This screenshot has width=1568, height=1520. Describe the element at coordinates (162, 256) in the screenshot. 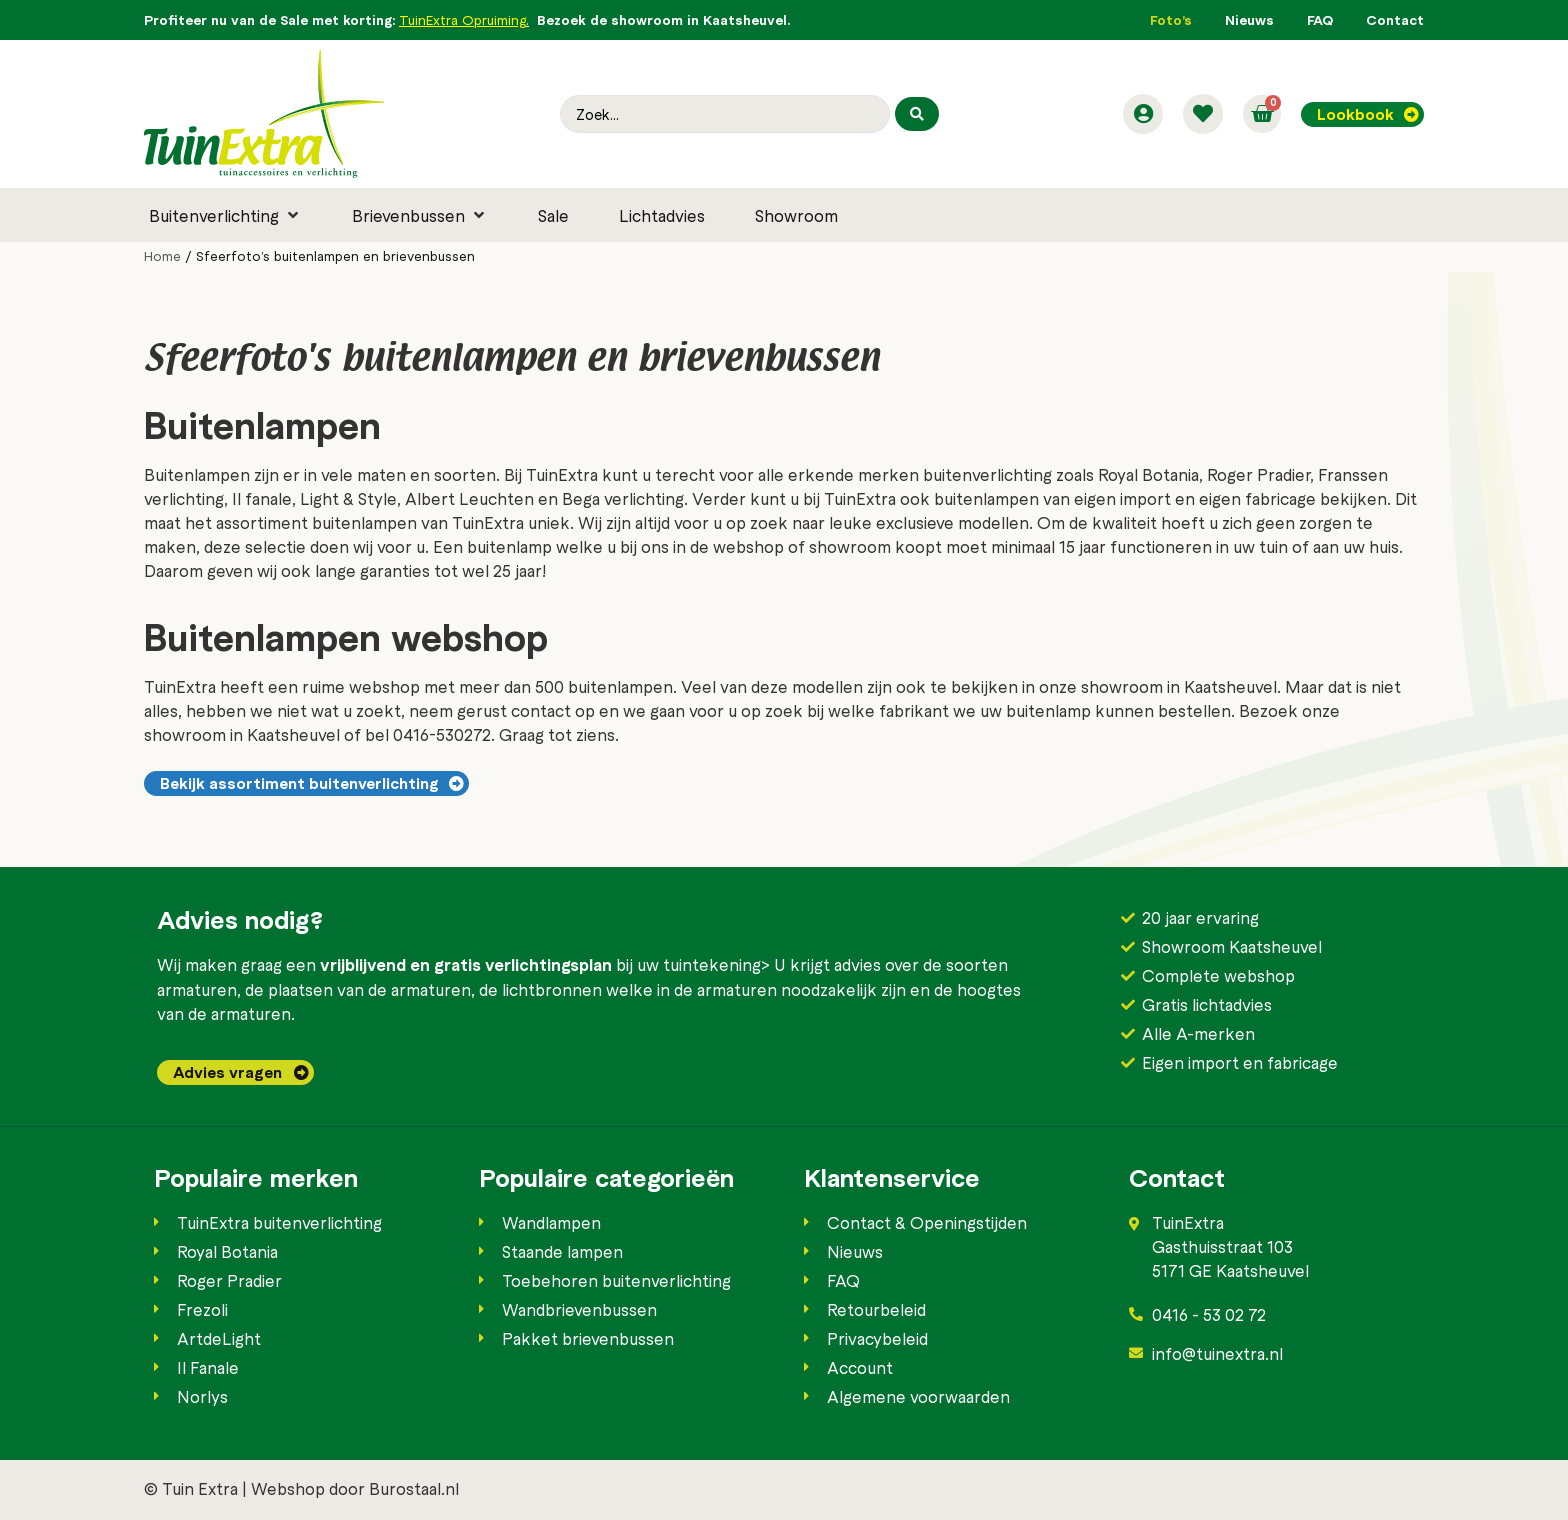

I see `Home` at that location.